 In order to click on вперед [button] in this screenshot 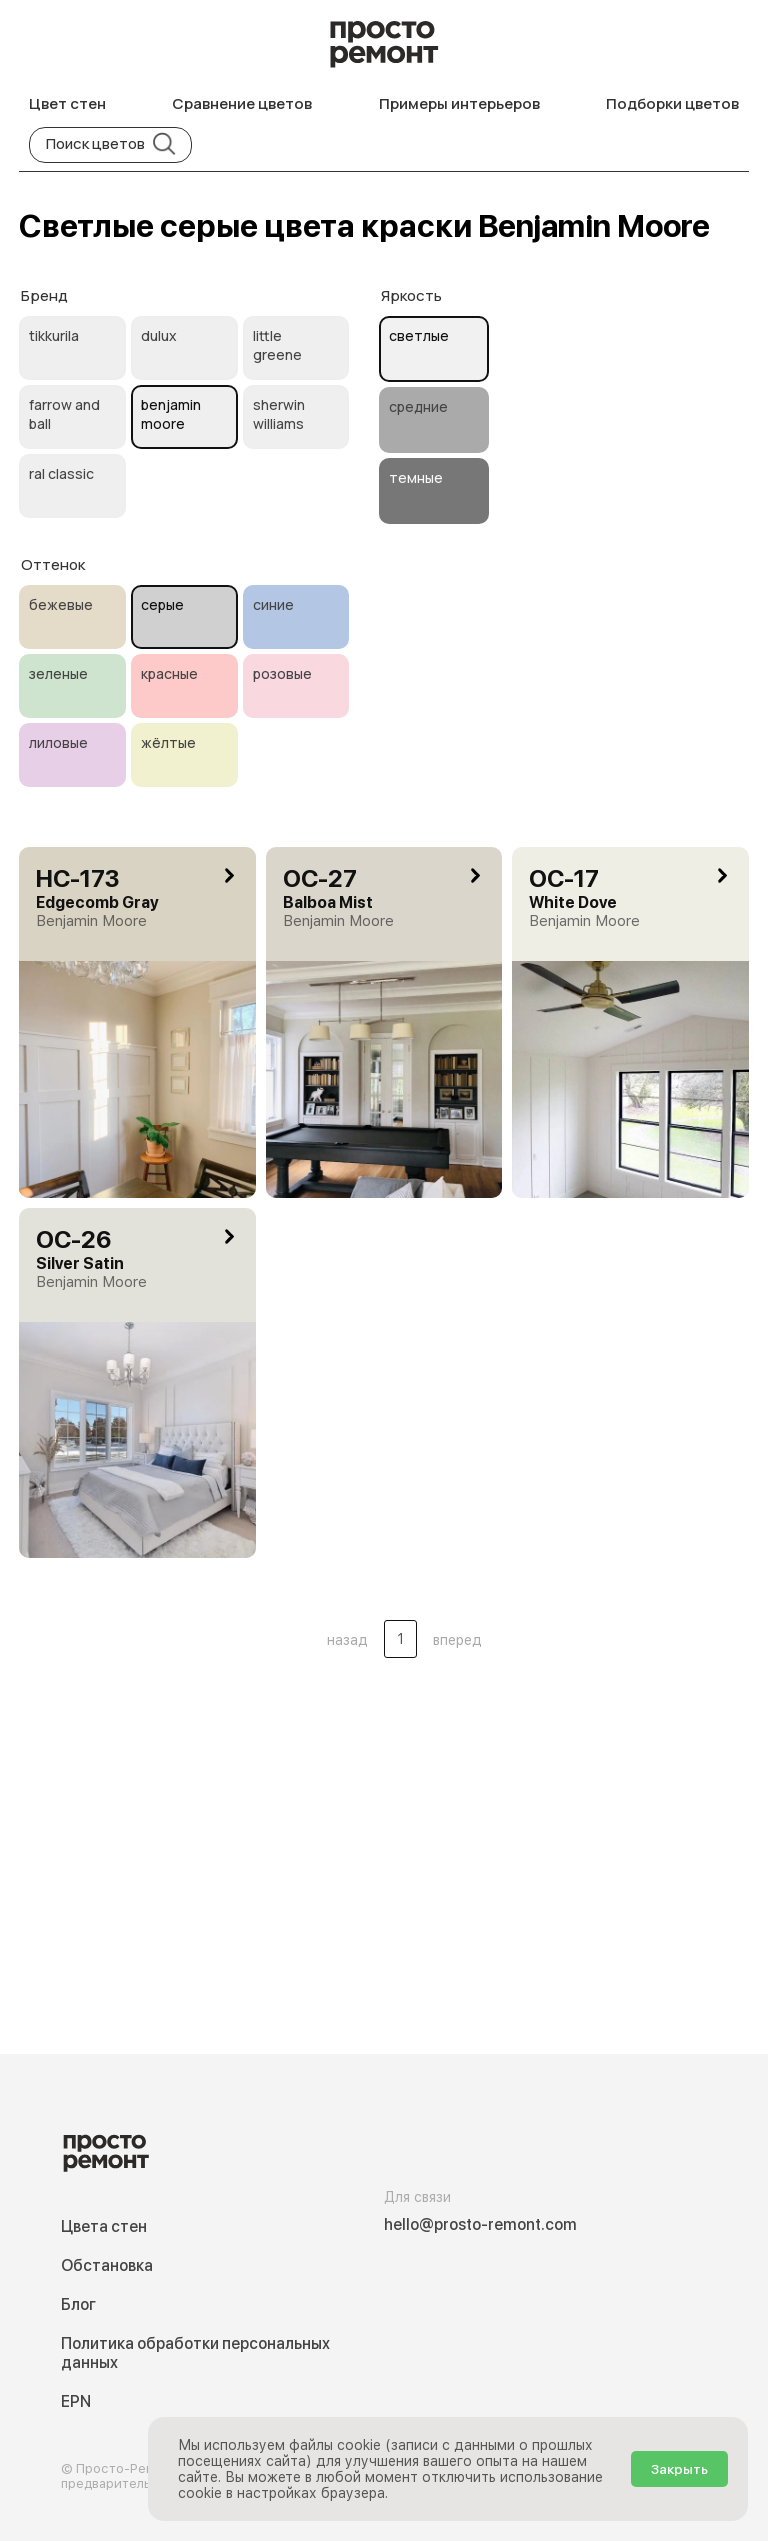, I will do `click(457, 1640)`.